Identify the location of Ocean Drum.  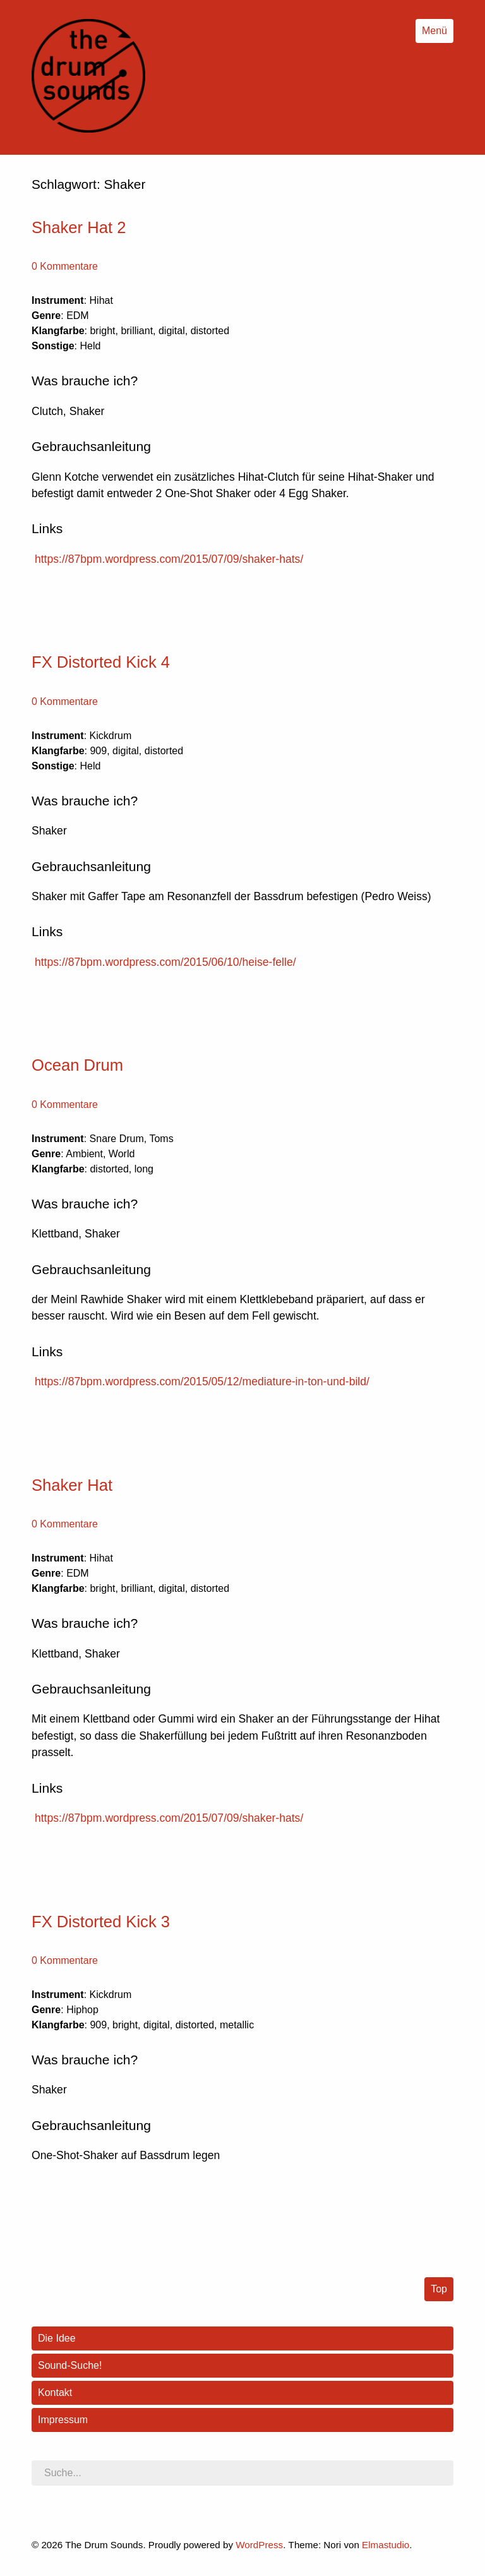
(77, 1065).